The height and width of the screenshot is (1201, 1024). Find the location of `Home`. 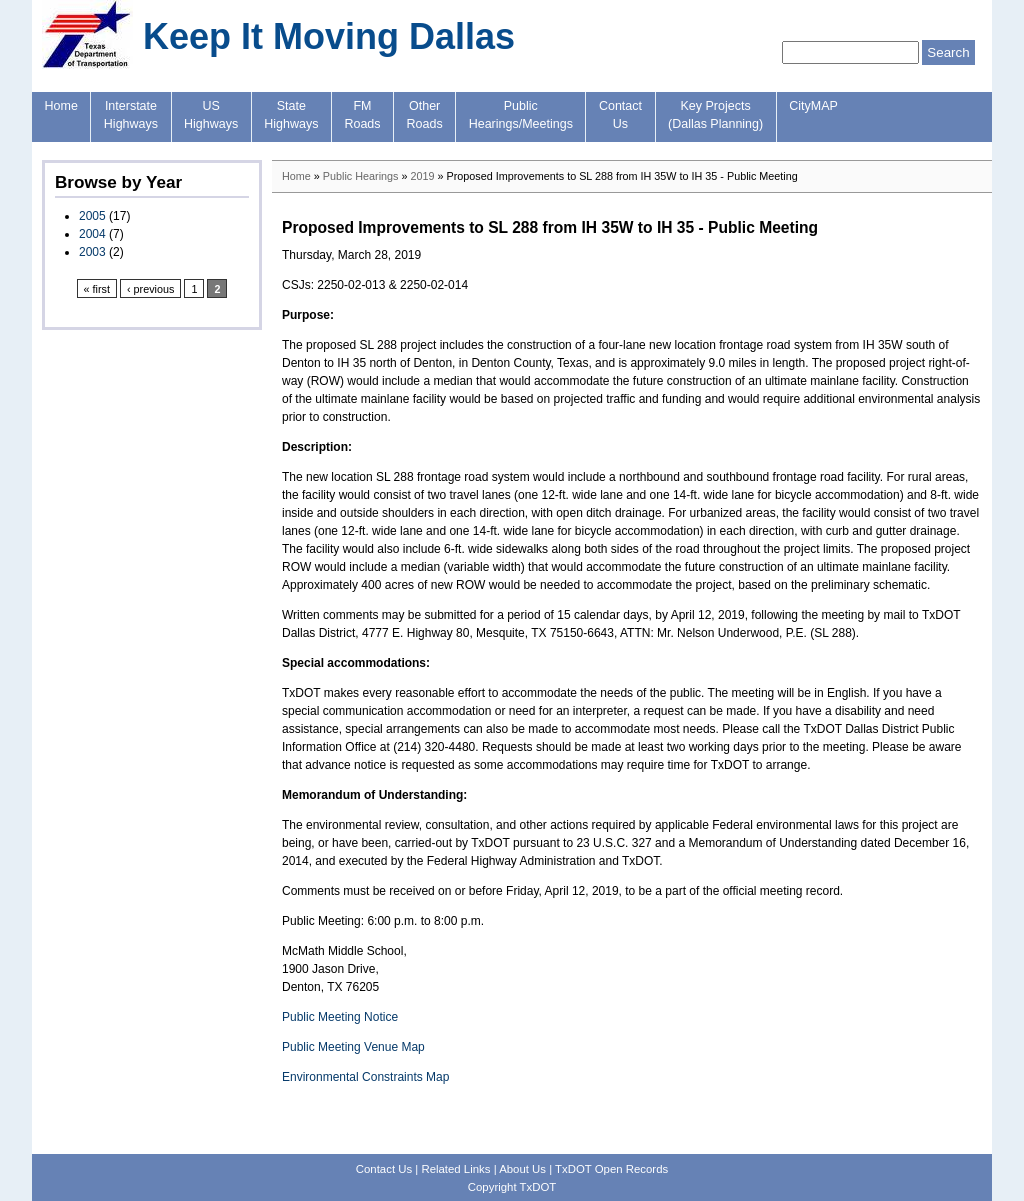

Home is located at coordinates (61, 106).